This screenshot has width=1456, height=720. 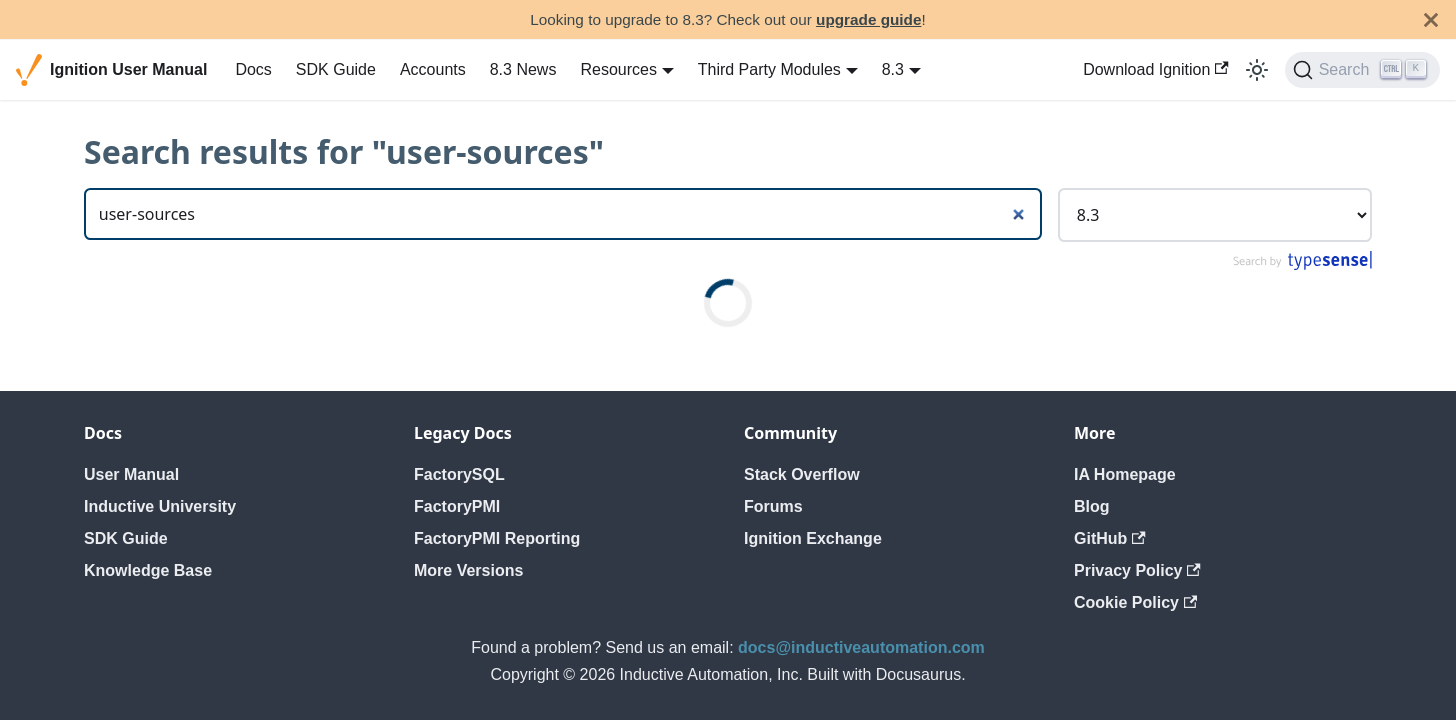 I want to click on 8.3 News, so click(x=523, y=69).